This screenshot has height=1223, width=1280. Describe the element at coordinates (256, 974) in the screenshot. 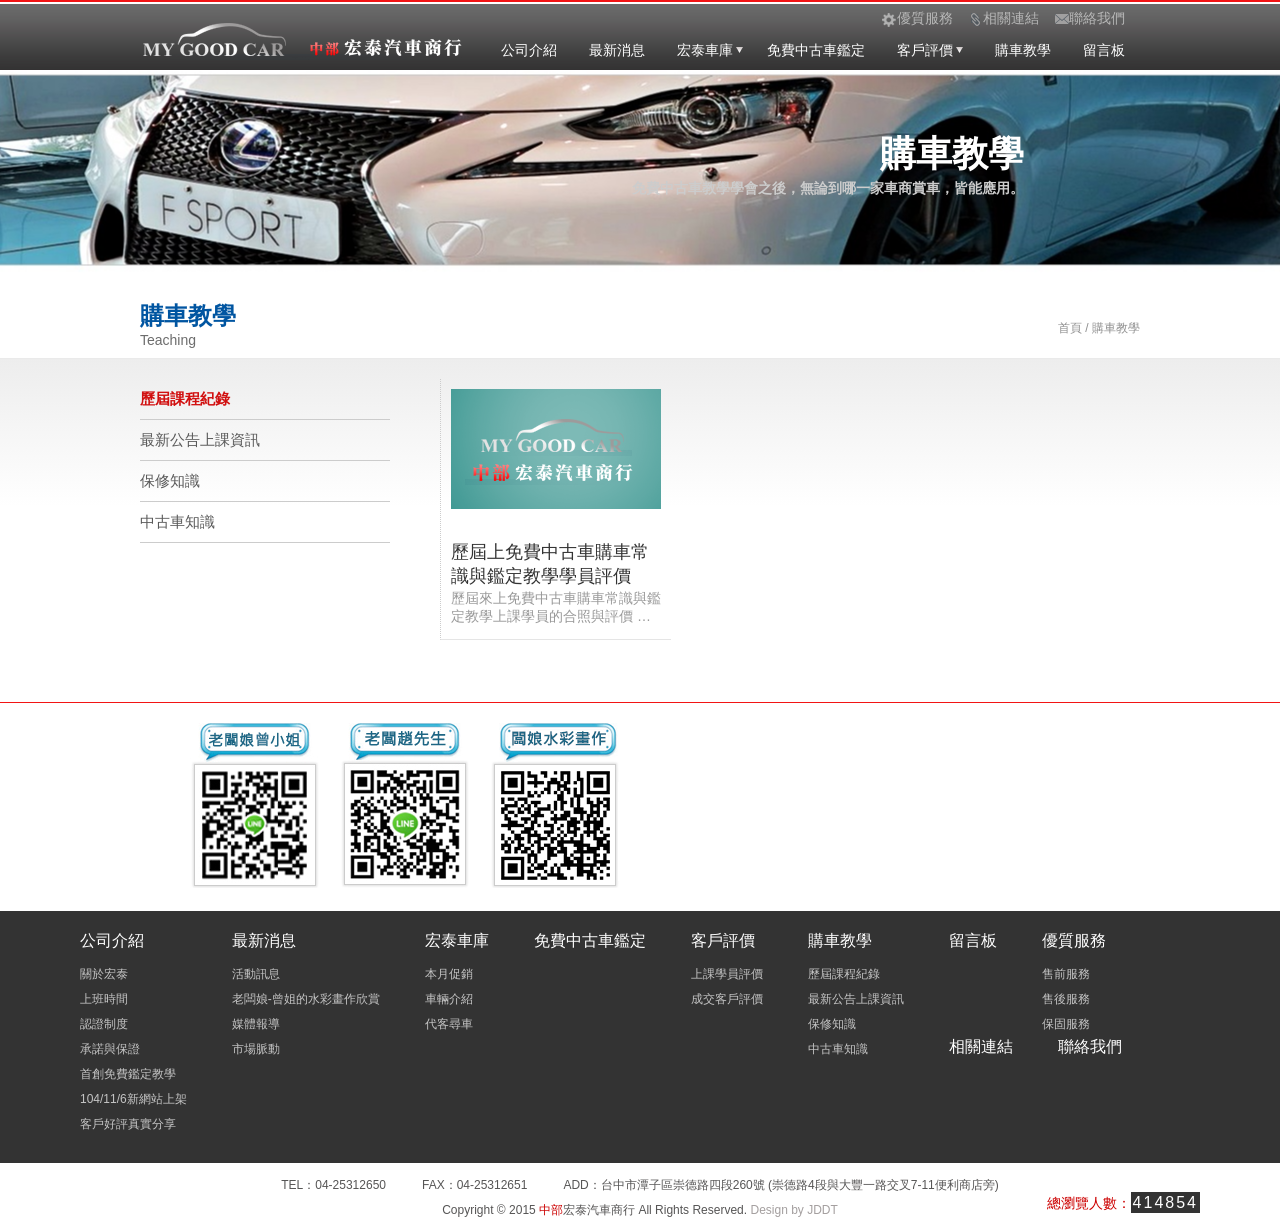

I see `活動訊息` at that location.